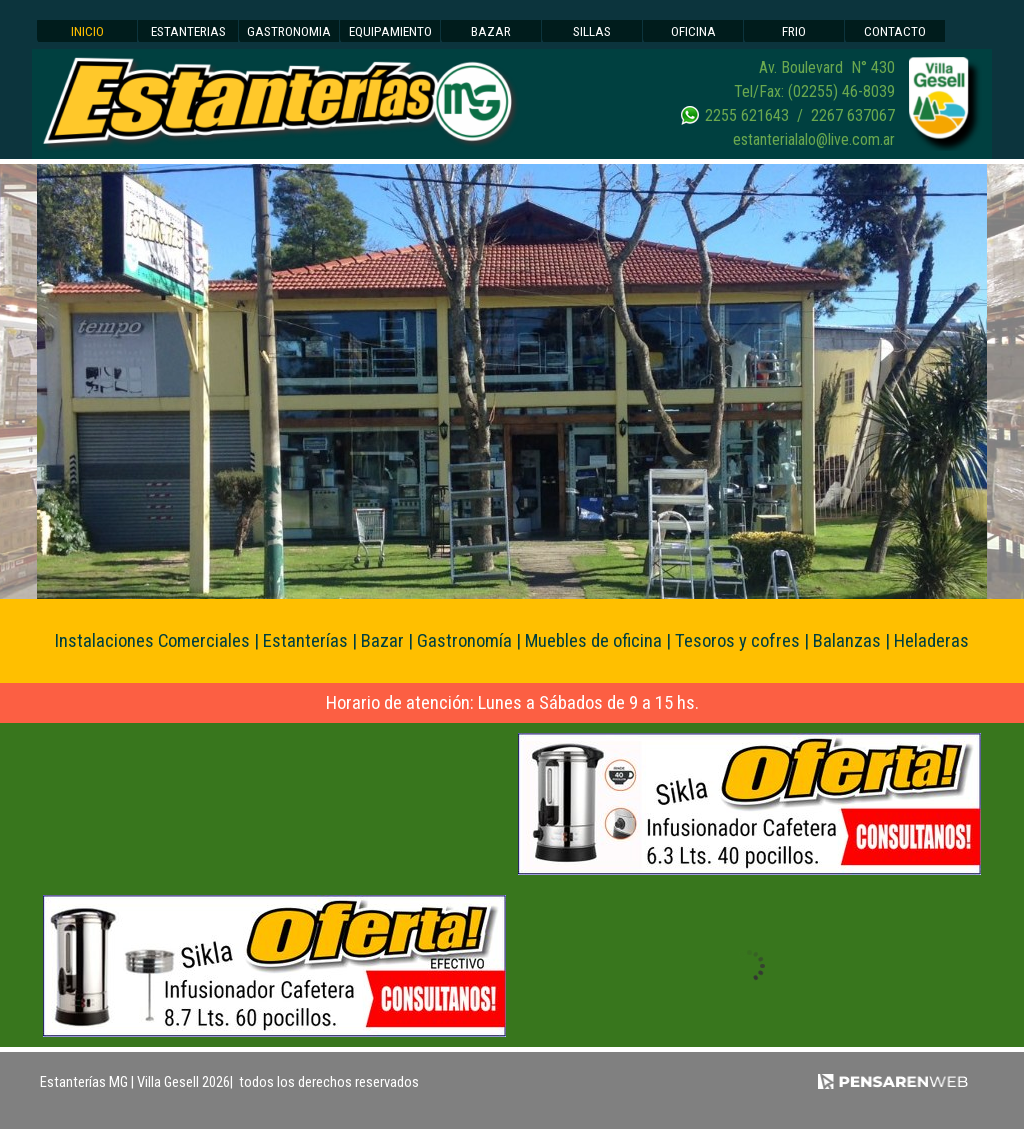  I want to click on BAZAR, so click(491, 31).